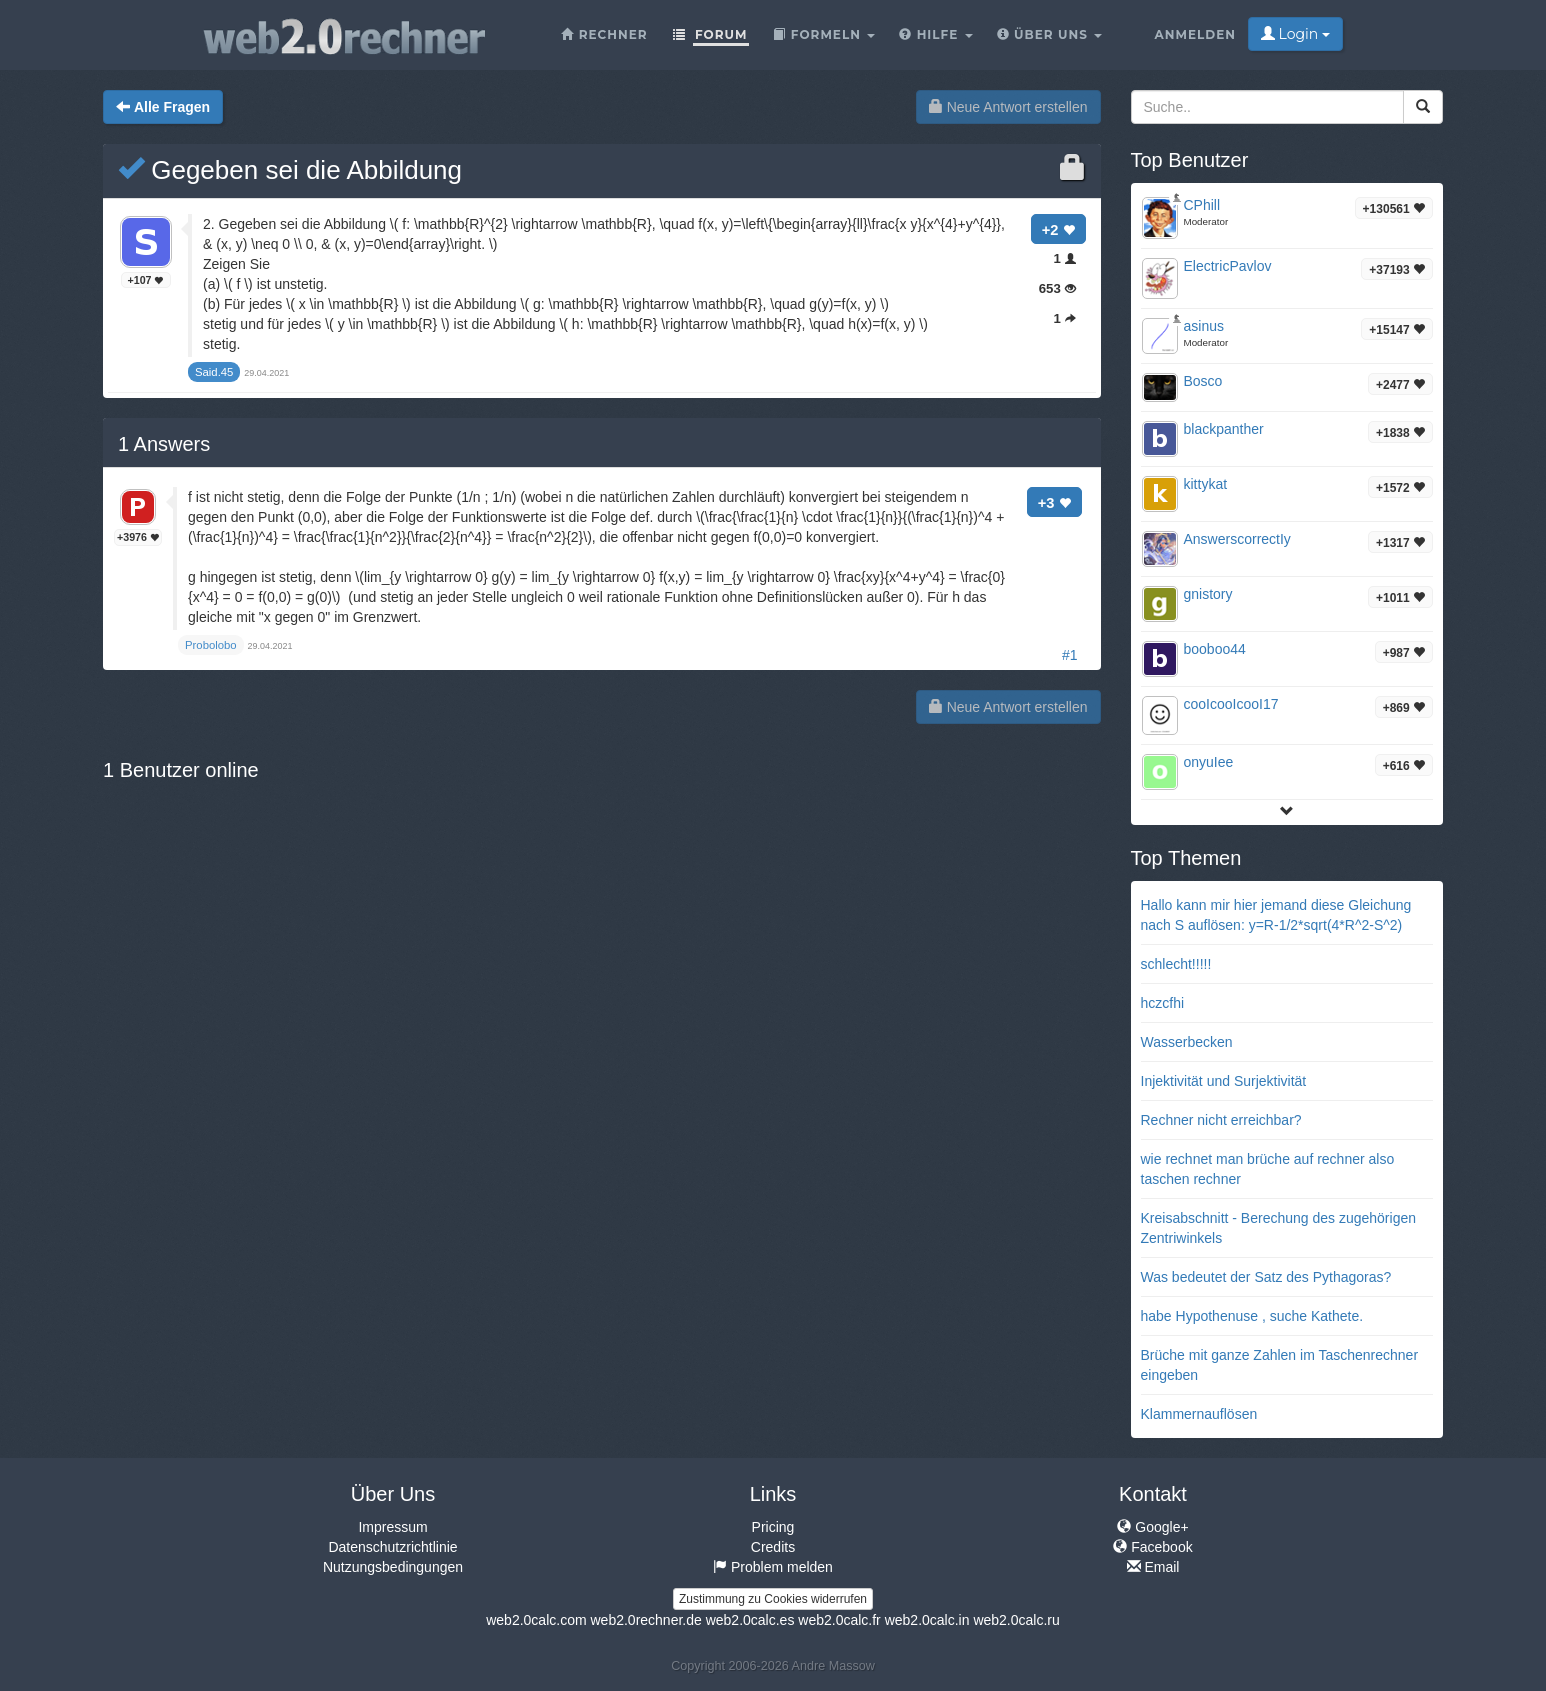  Describe the element at coordinates (645, 1620) in the screenshot. I see `web2.0rechner.de` at that location.